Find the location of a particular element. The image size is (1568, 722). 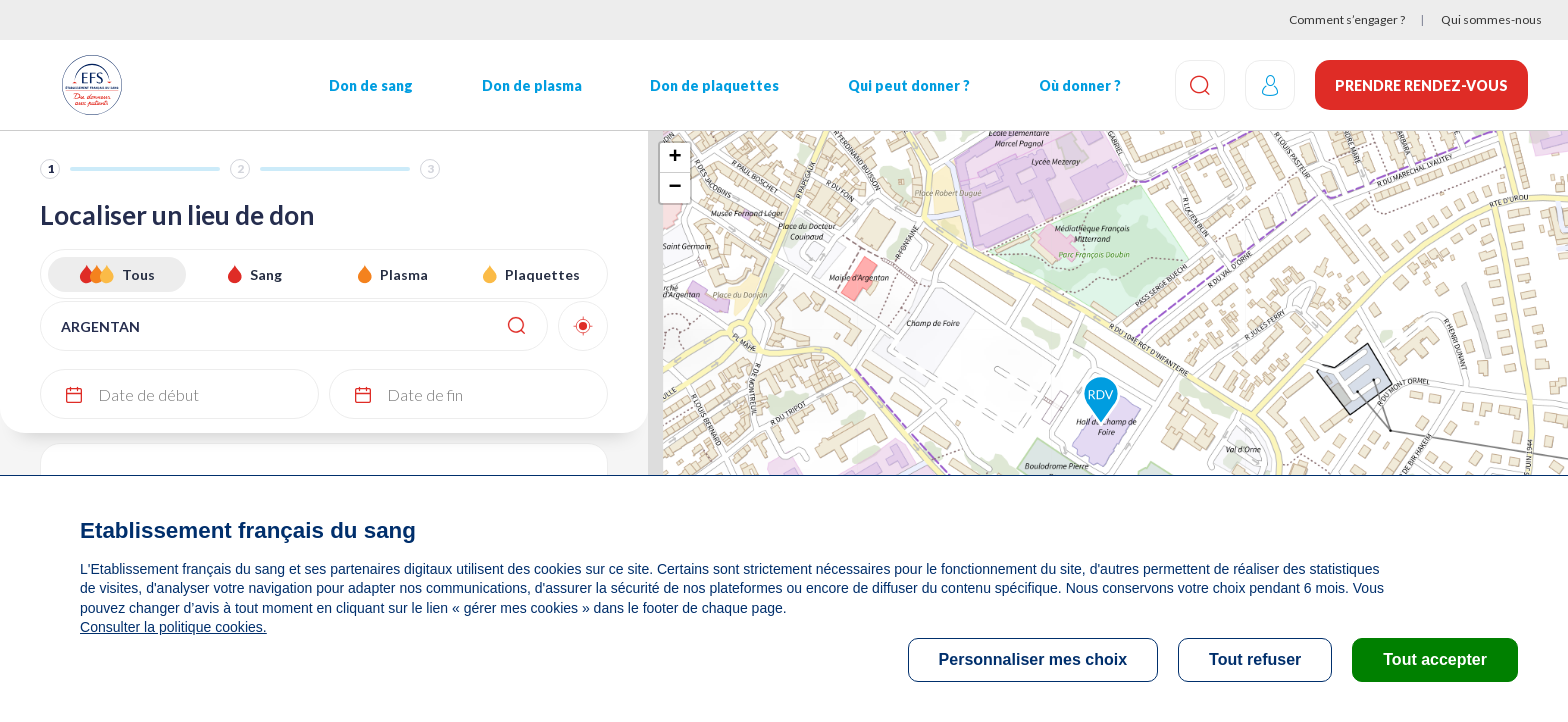

Où donner ? is located at coordinates (1080, 85).